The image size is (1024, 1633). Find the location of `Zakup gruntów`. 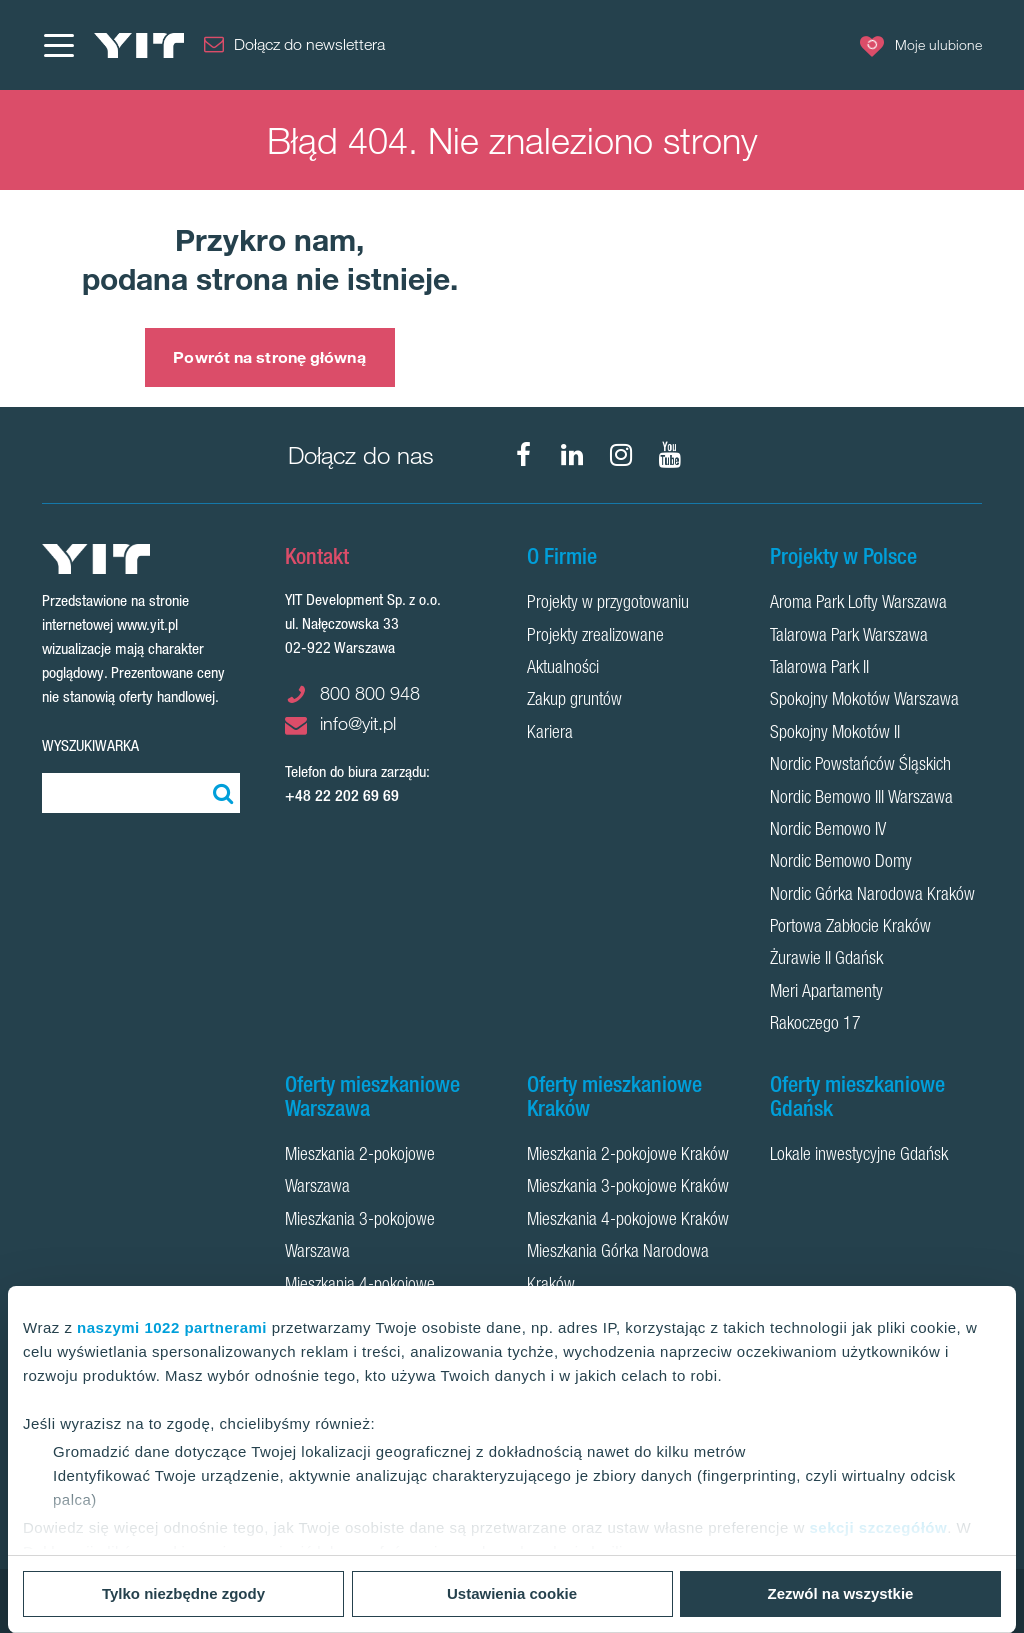

Zakup gruntów is located at coordinates (574, 701).